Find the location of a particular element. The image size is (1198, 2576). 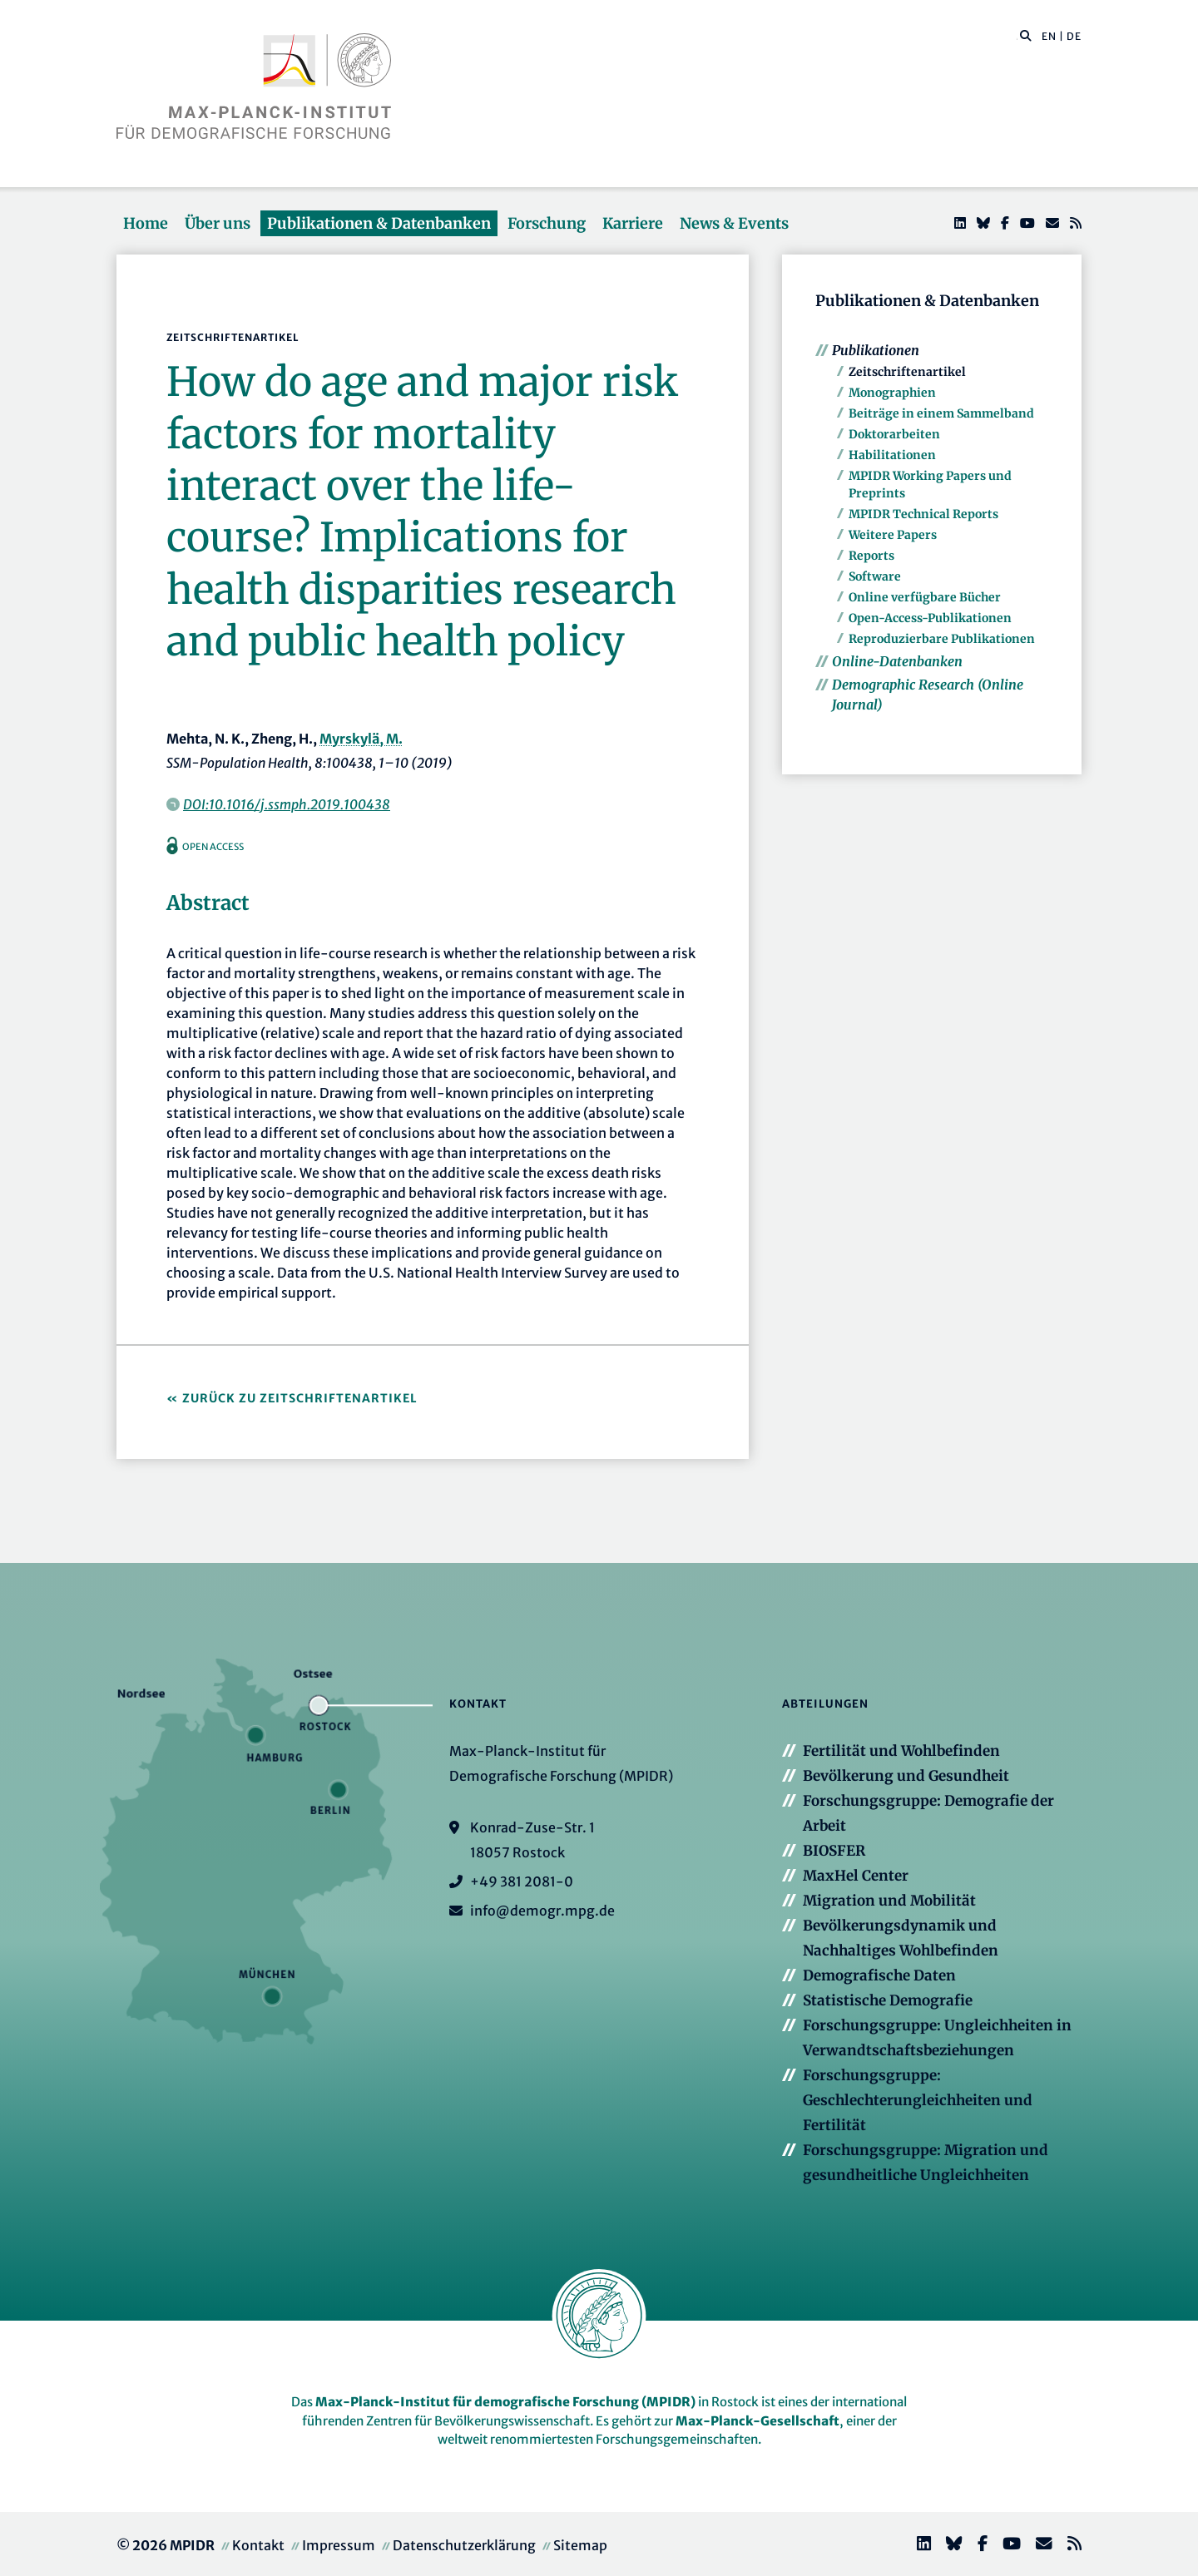

Publikationen is located at coordinates (875, 350).